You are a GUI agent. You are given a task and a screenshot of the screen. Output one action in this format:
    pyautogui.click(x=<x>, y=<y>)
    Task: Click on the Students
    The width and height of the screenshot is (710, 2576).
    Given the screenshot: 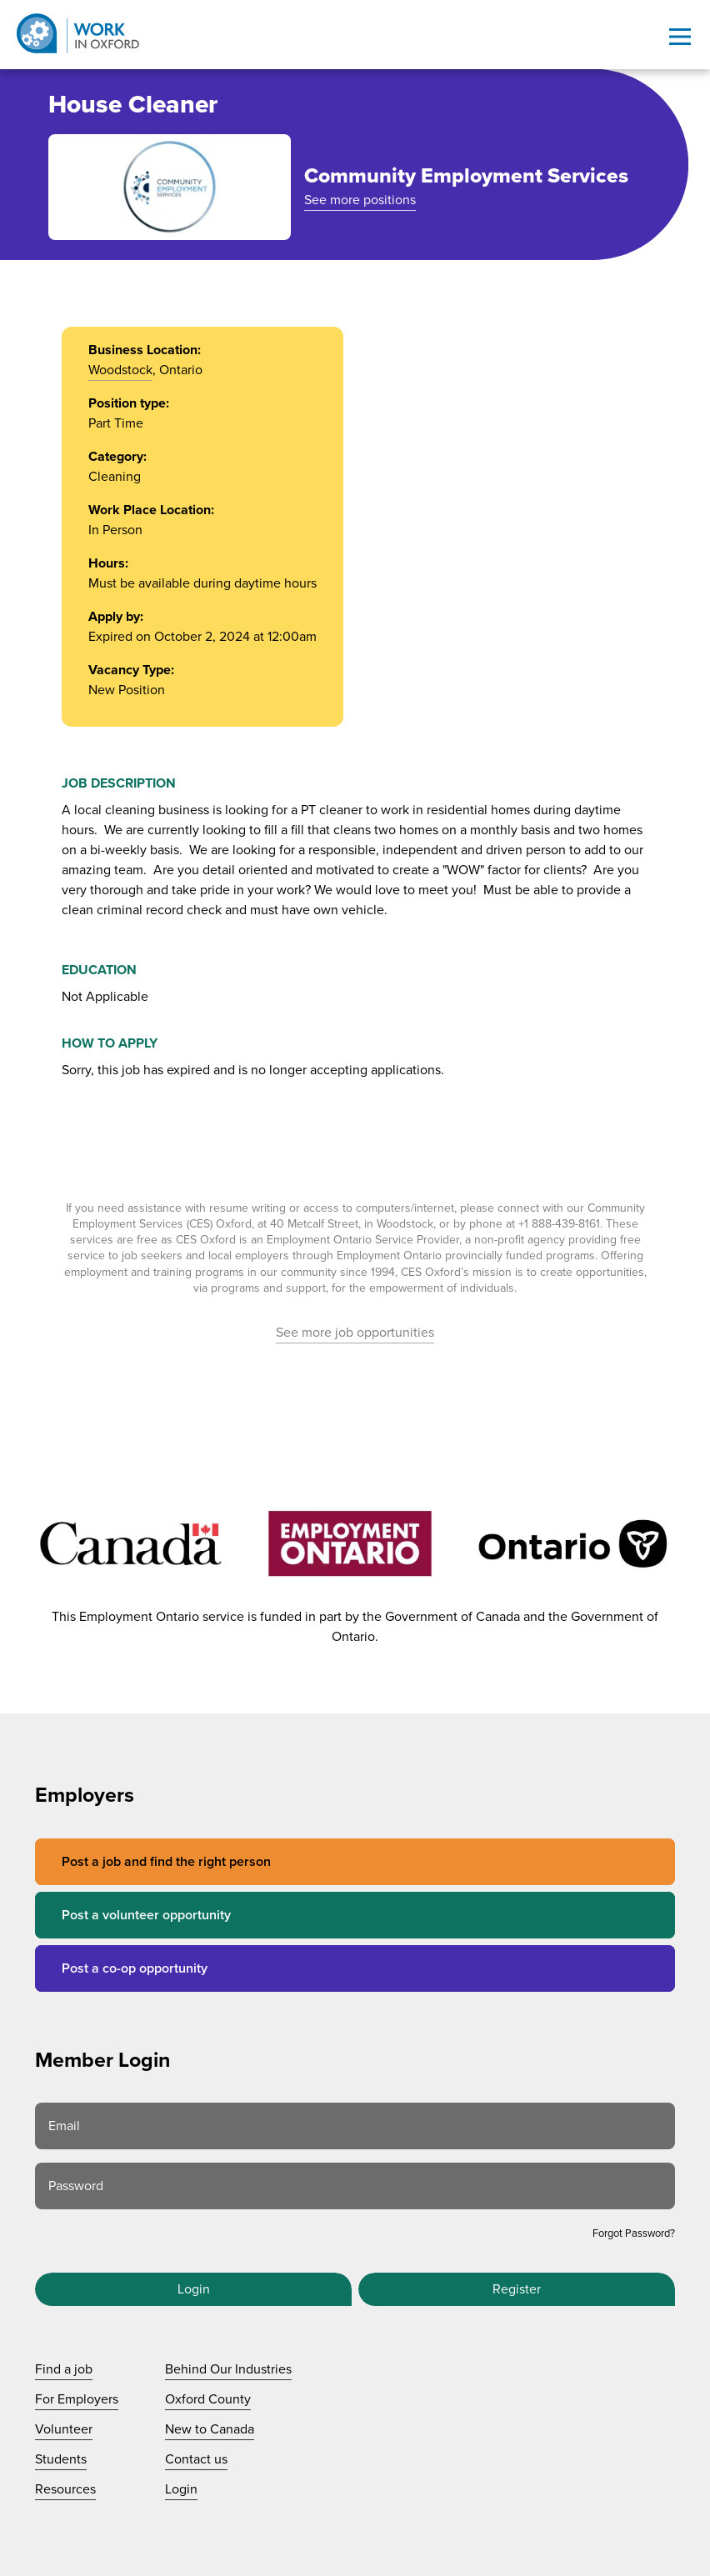 What is the action you would take?
    pyautogui.click(x=61, y=2459)
    